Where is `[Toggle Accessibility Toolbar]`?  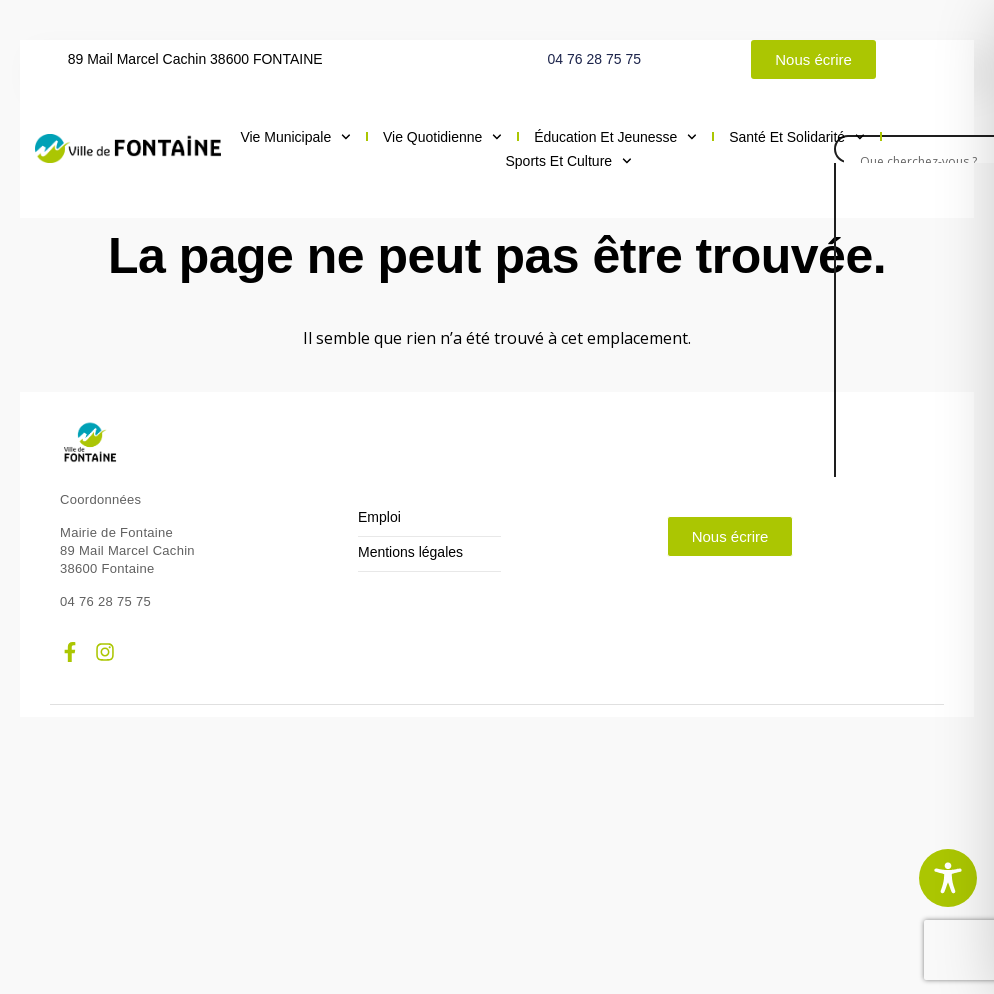 [Toggle Accessibility Toolbar] is located at coordinates (948, 878).